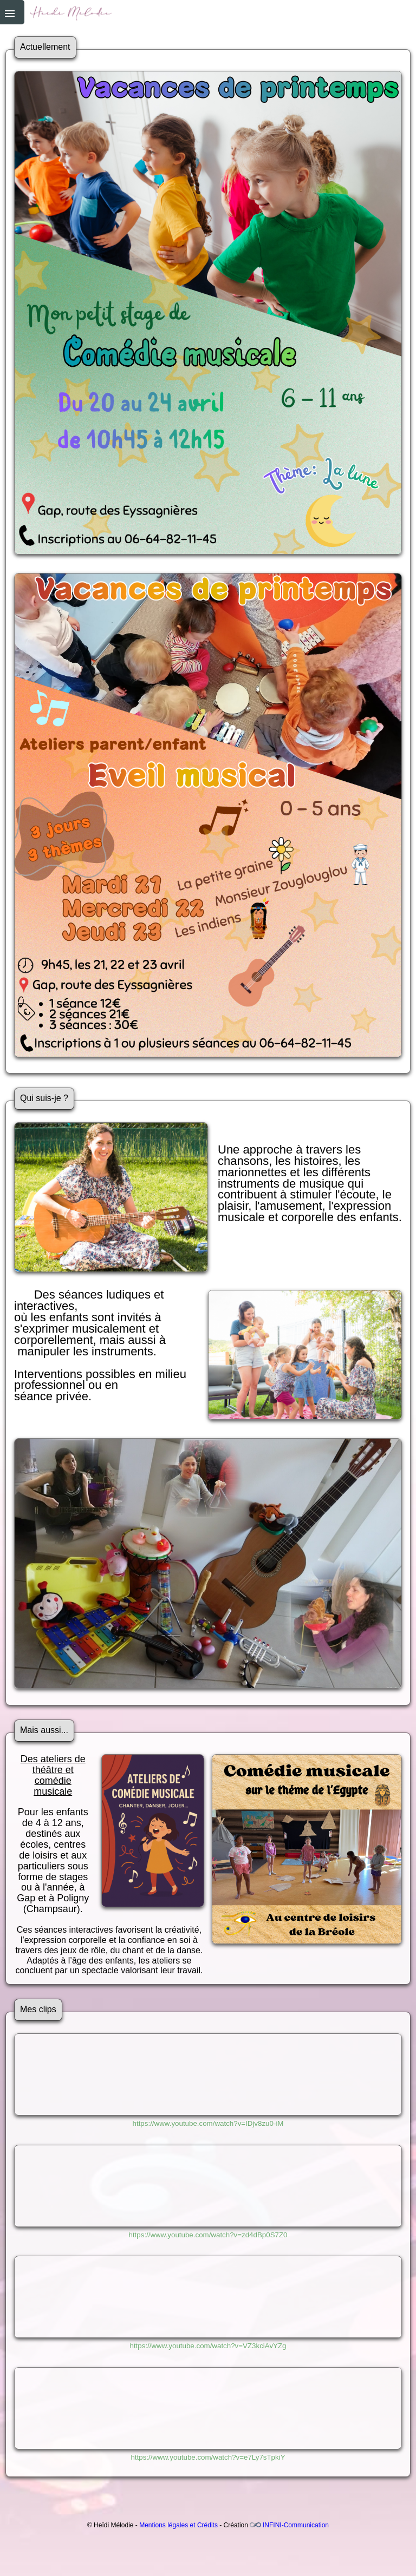  Describe the element at coordinates (207, 2235) in the screenshot. I see `https://www.youtube.com/watch?v=zd4dBp0S7Z0` at that location.